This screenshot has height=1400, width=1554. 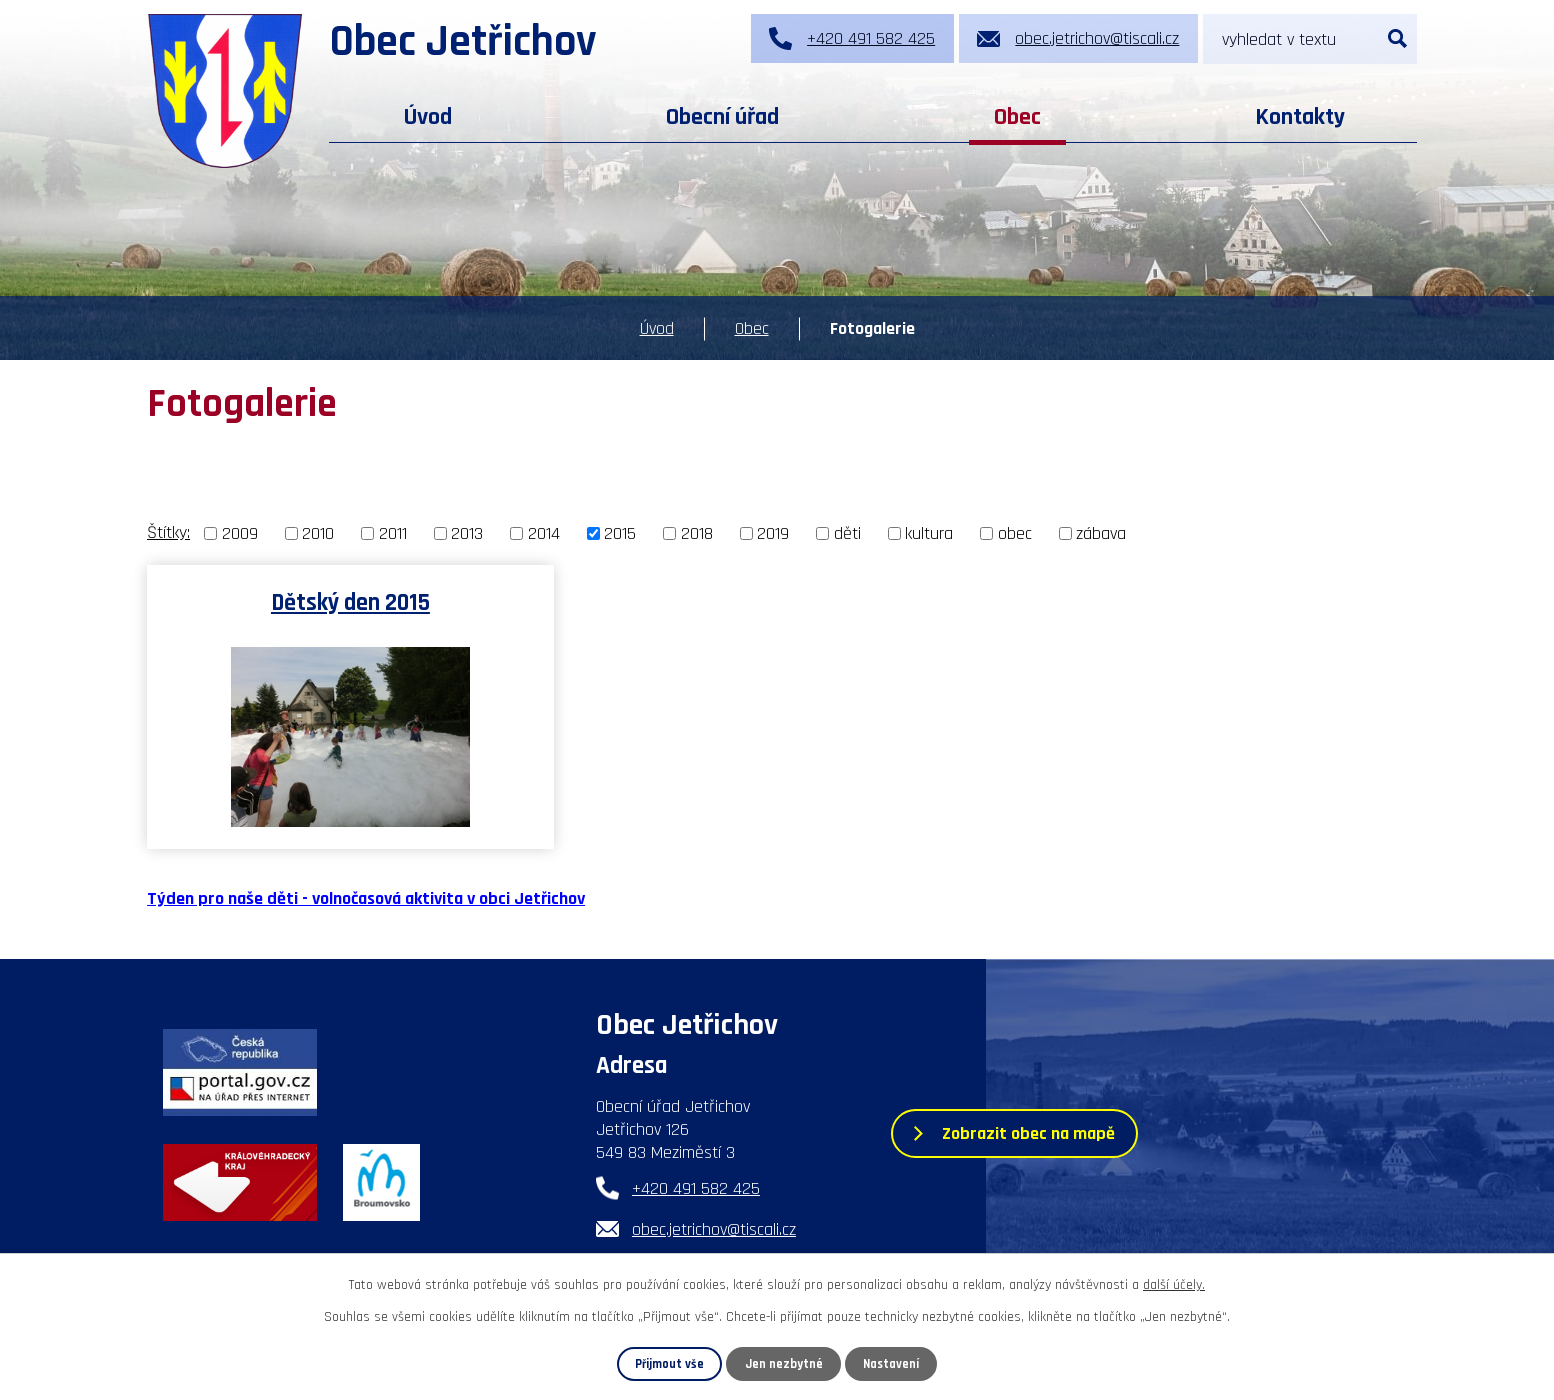 What do you see at coordinates (467, 533) in the screenshot?
I see `2013` at bounding box center [467, 533].